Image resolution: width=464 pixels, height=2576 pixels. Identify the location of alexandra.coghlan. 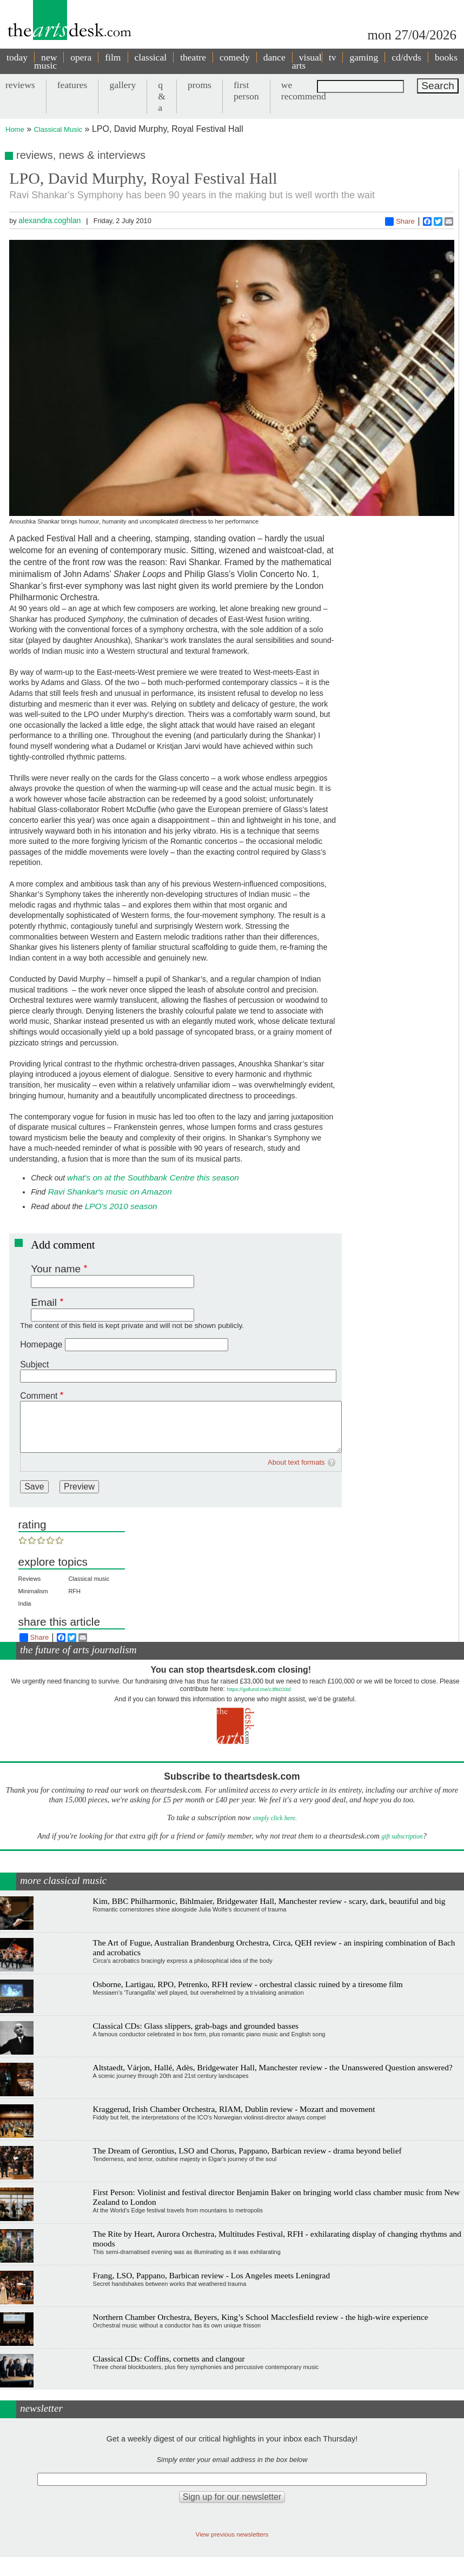
(49, 220).